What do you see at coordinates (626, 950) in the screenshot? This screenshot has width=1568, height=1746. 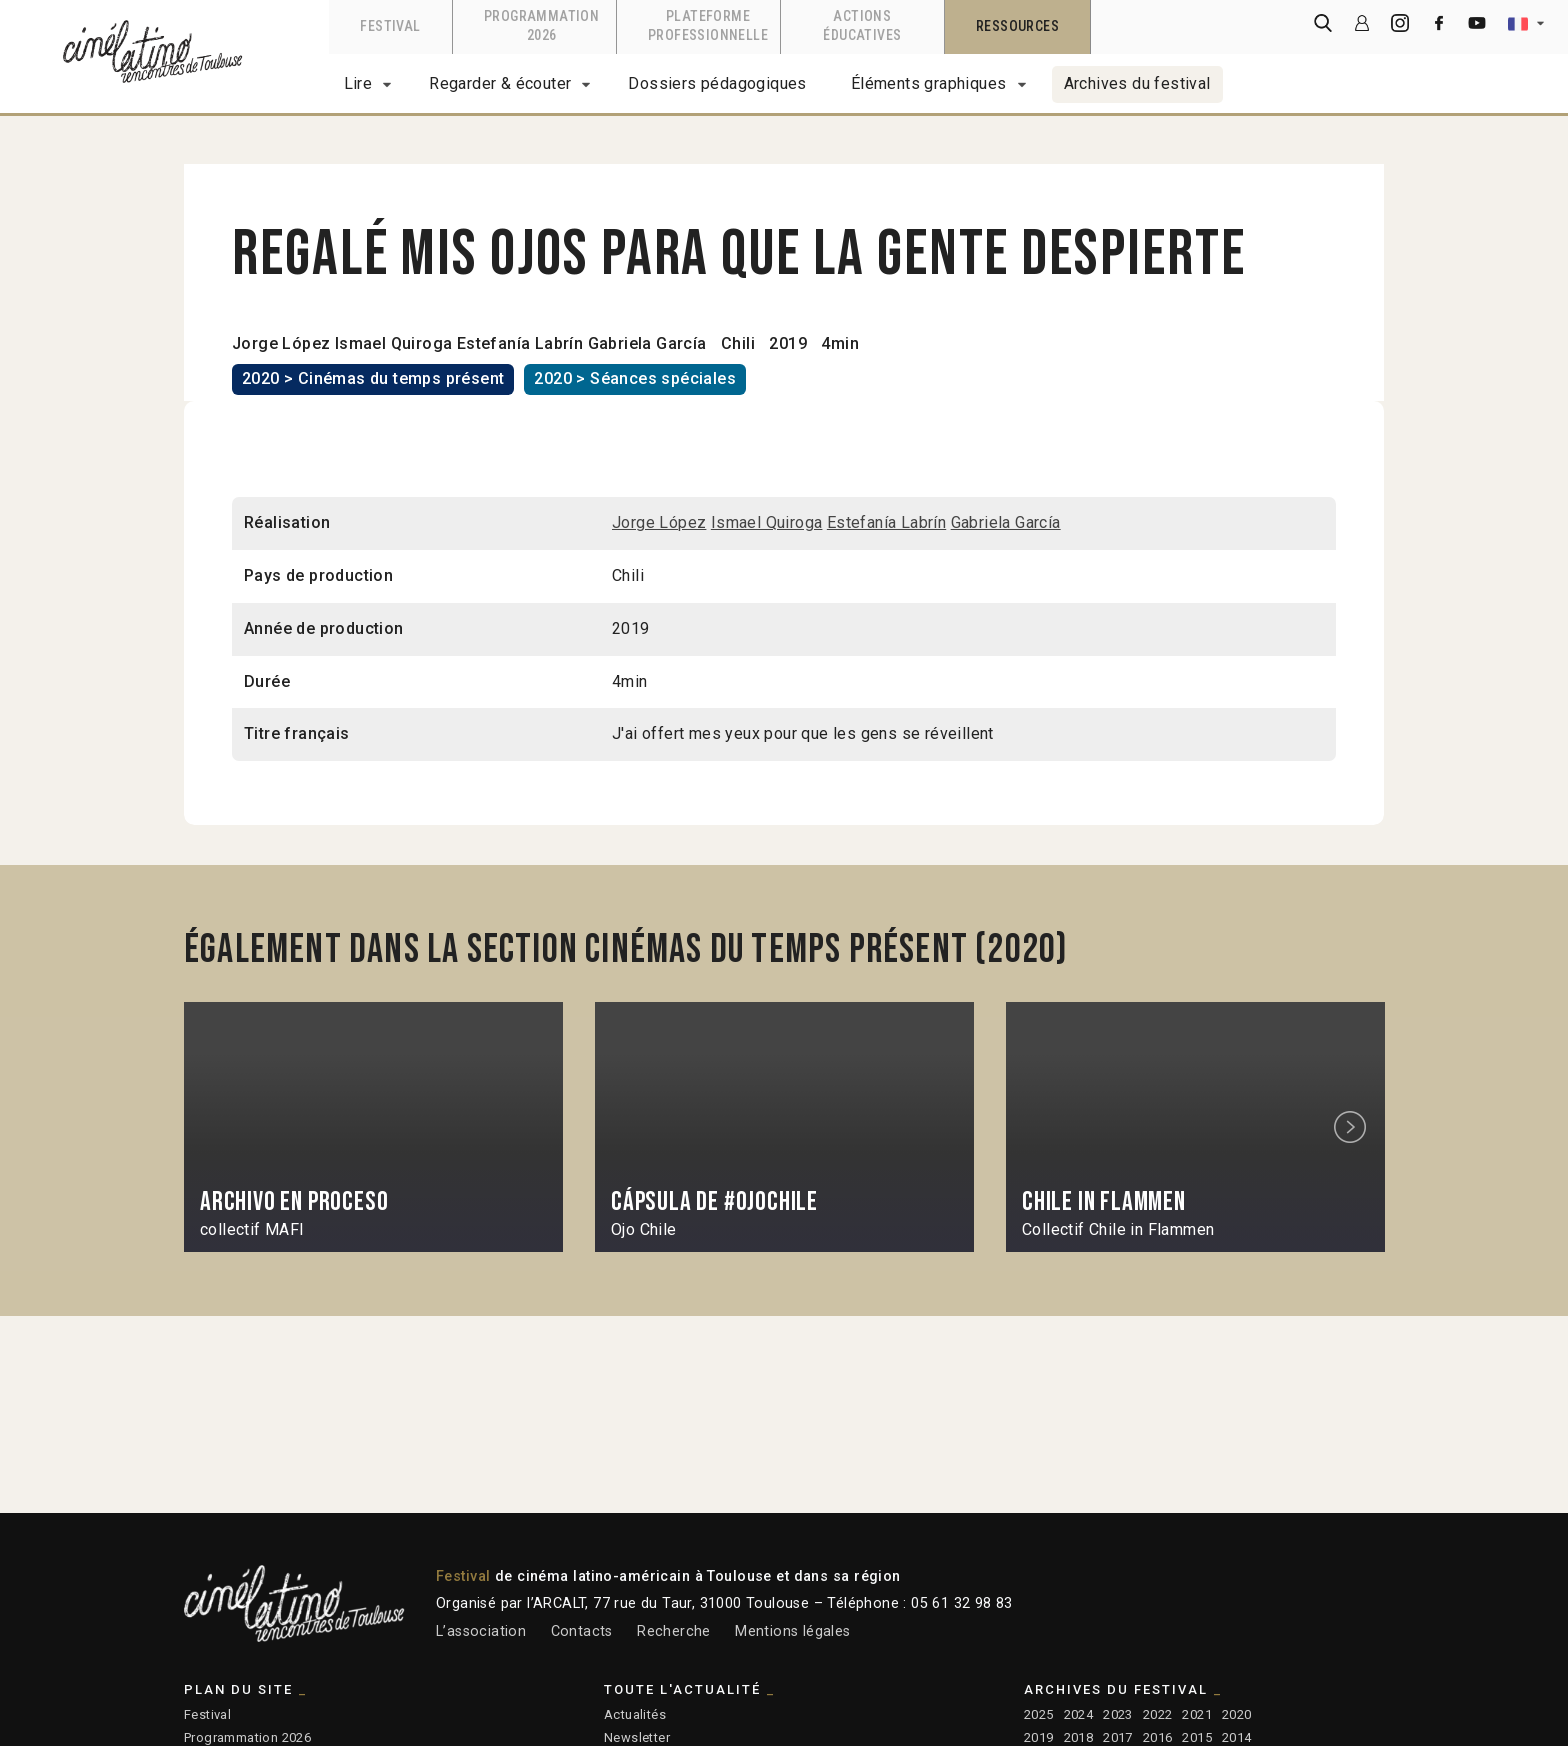 I see `Également dans la section Cinémas du temps présent (2020)` at bounding box center [626, 950].